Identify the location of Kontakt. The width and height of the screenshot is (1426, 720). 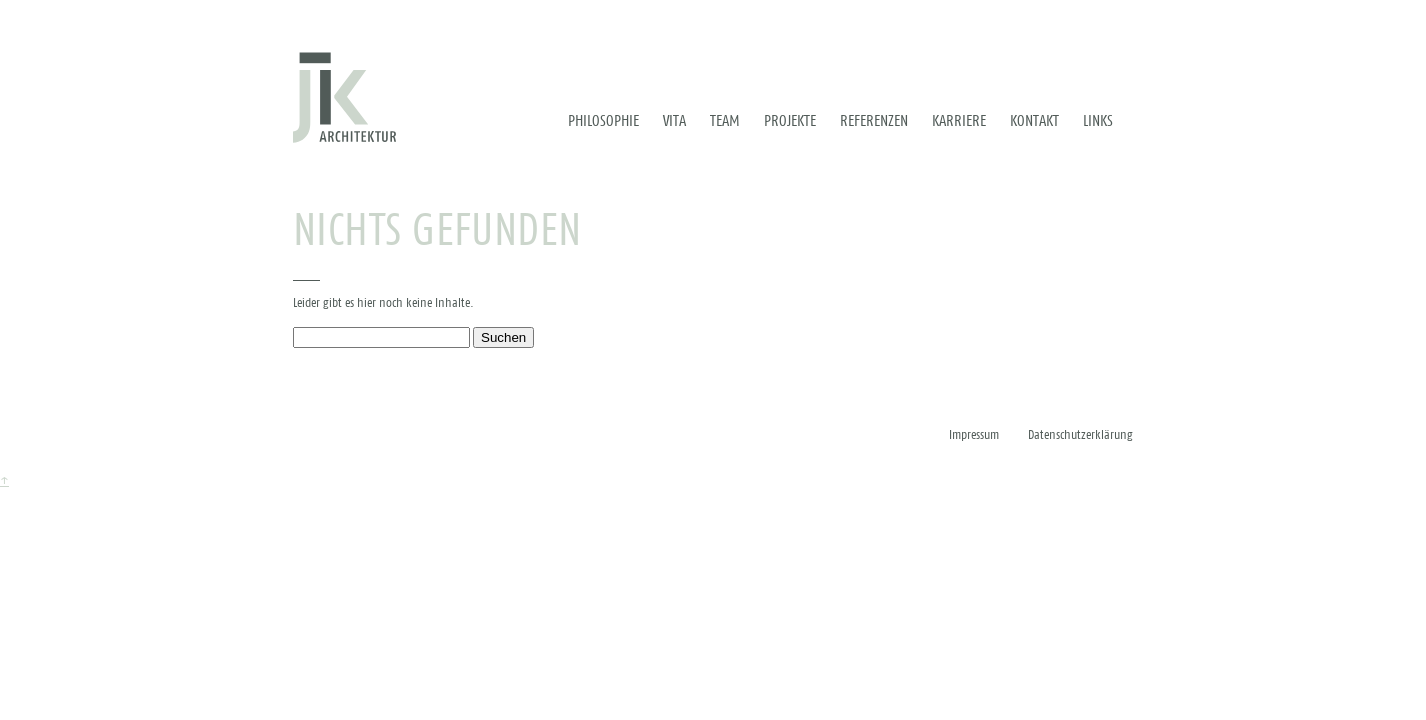
(1034, 121).